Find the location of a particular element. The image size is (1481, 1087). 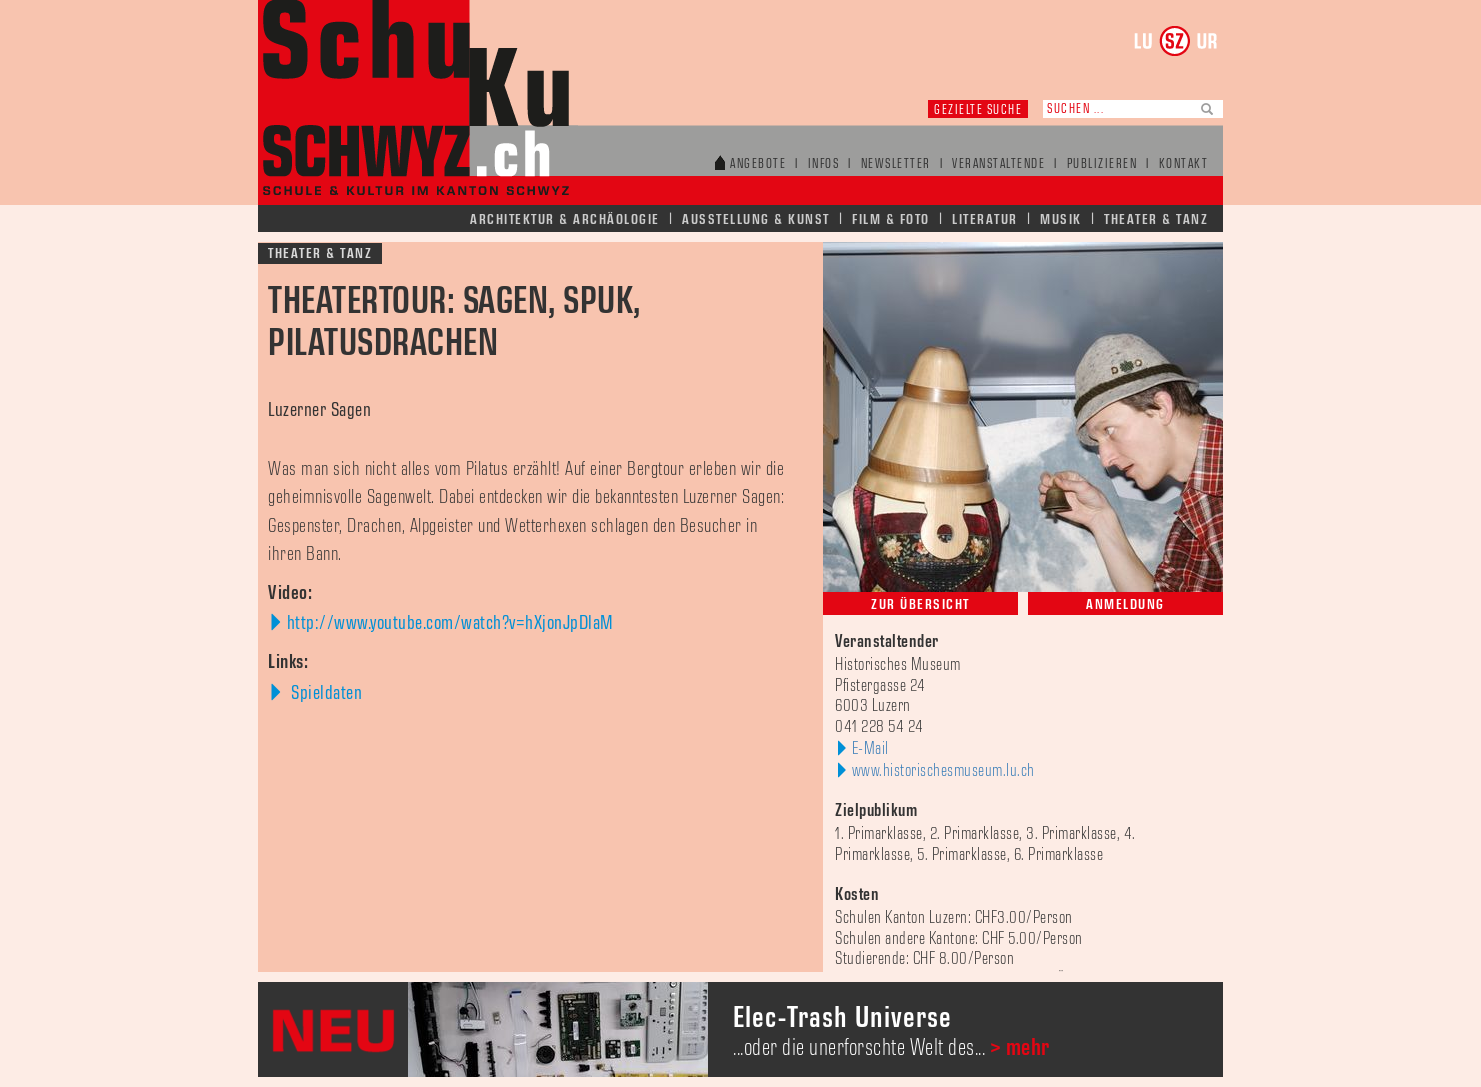

Literatur is located at coordinates (985, 219).